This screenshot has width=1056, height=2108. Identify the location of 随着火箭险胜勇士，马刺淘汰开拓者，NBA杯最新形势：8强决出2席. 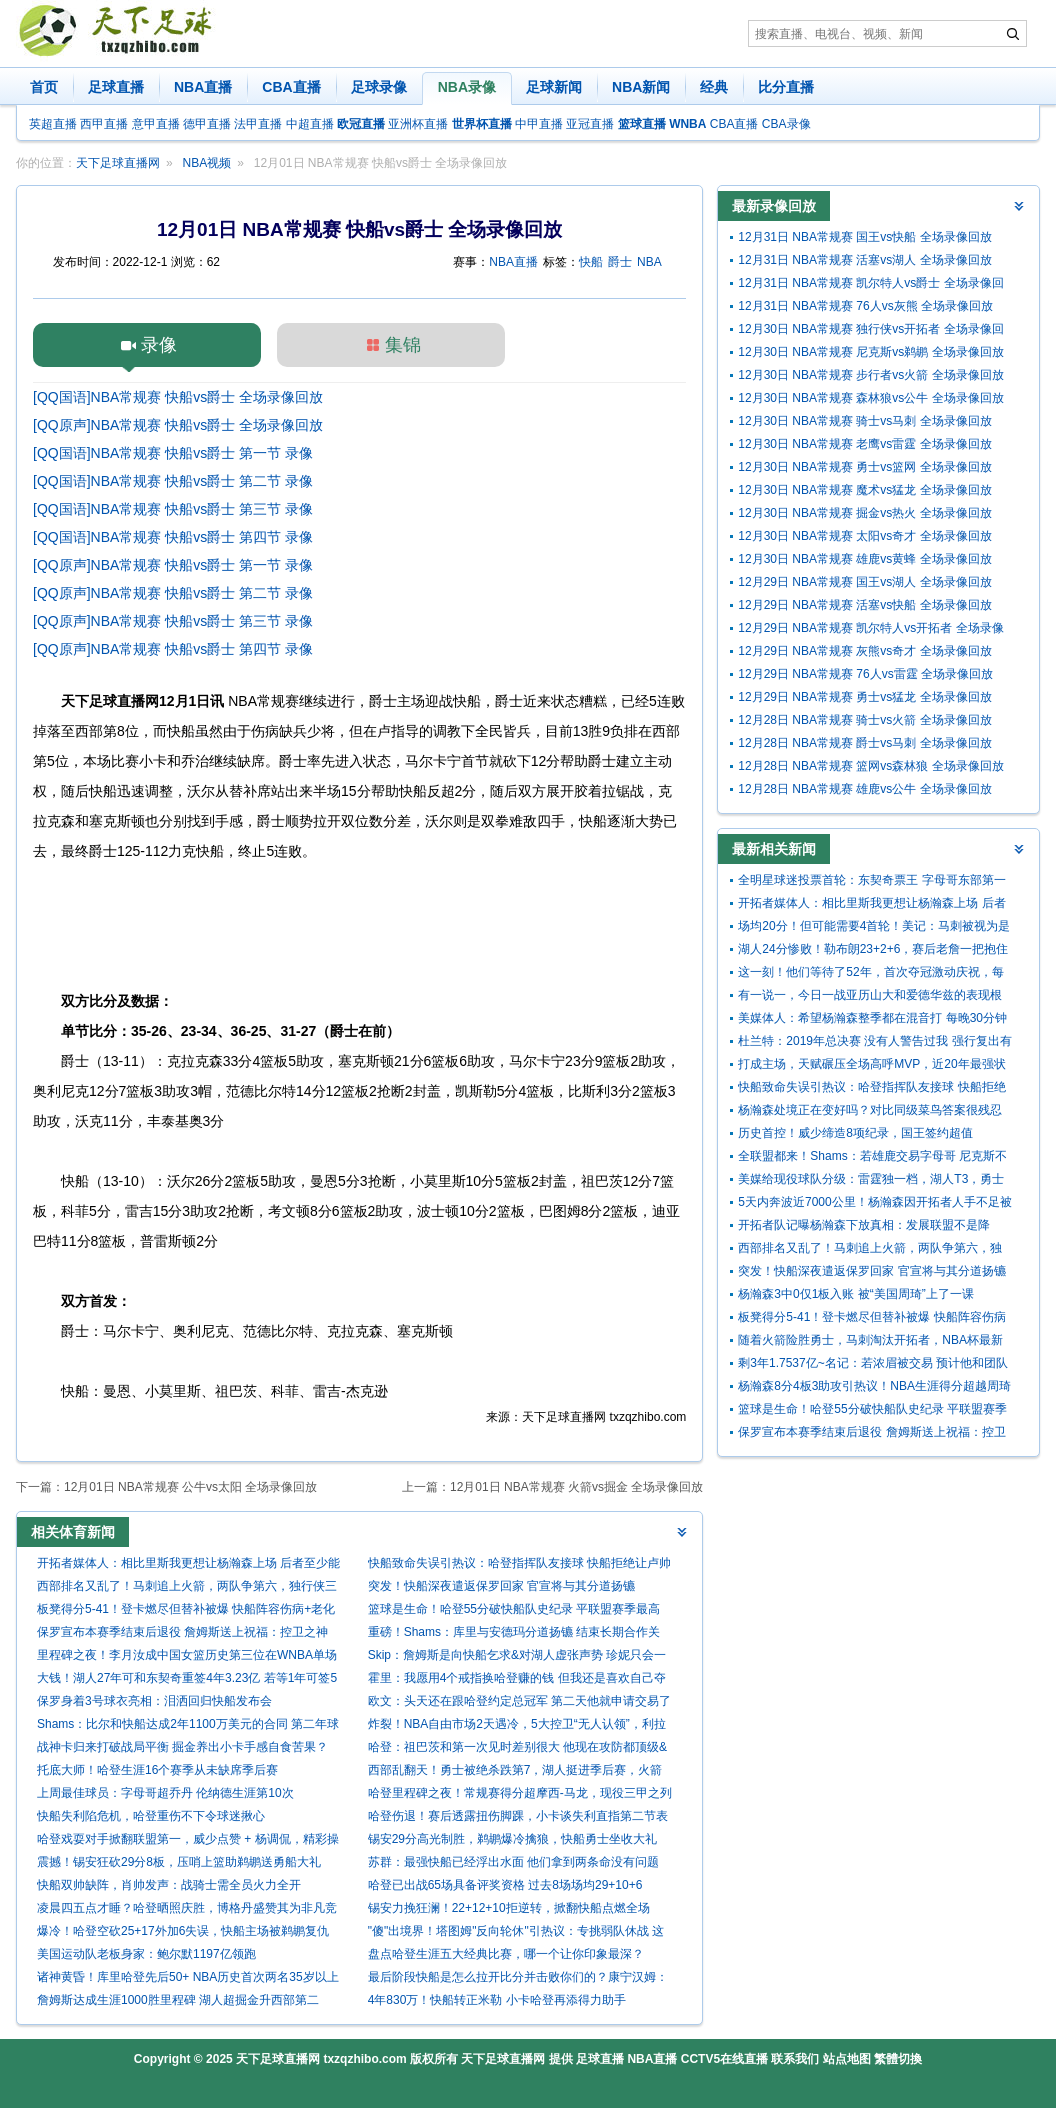
(870, 1342).